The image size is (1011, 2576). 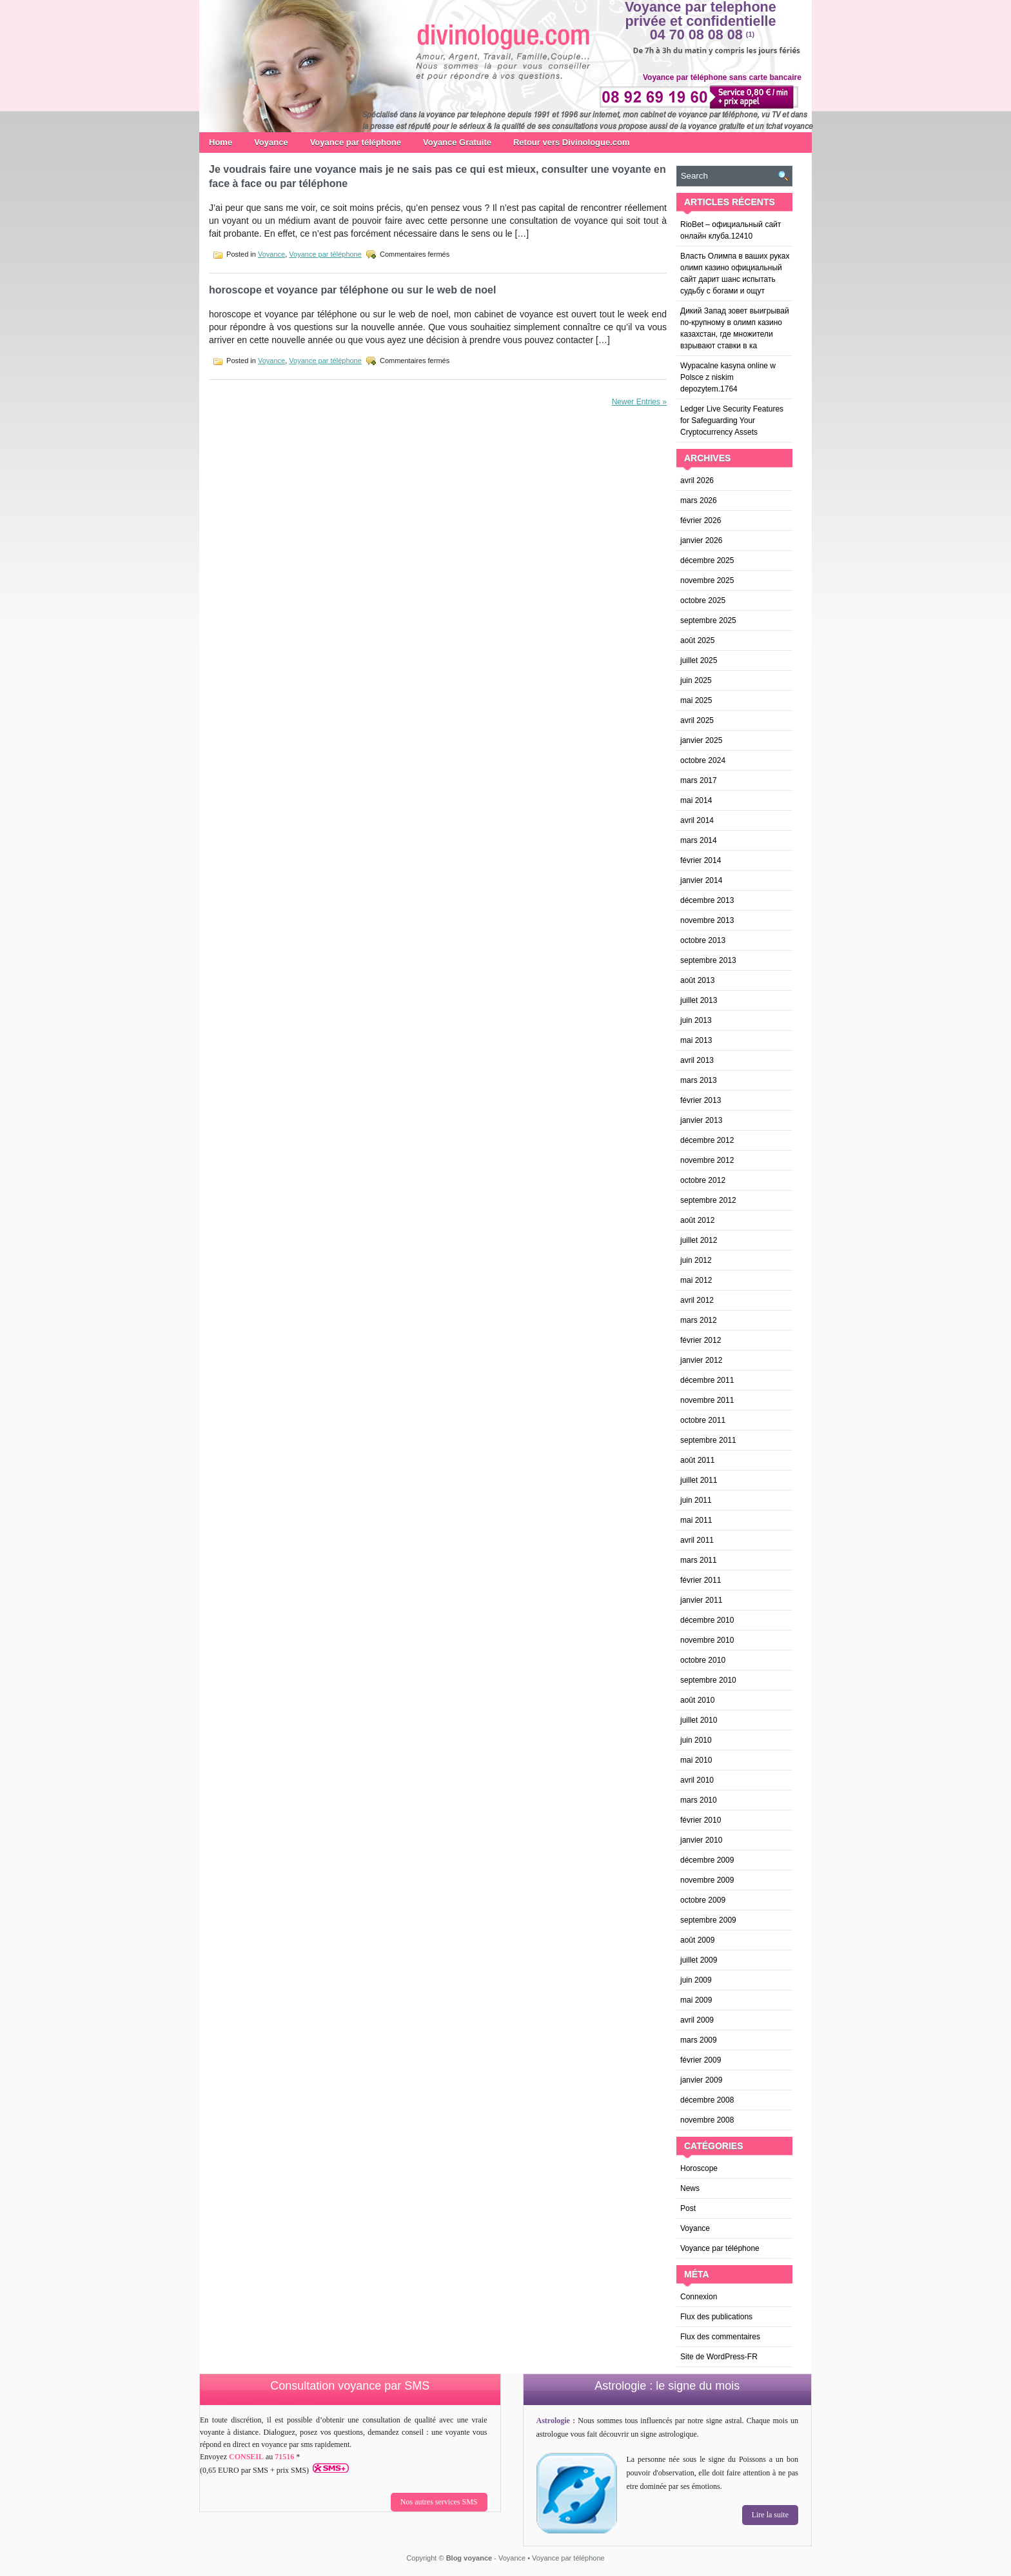 I want to click on novembre 2008, so click(x=707, y=2120).